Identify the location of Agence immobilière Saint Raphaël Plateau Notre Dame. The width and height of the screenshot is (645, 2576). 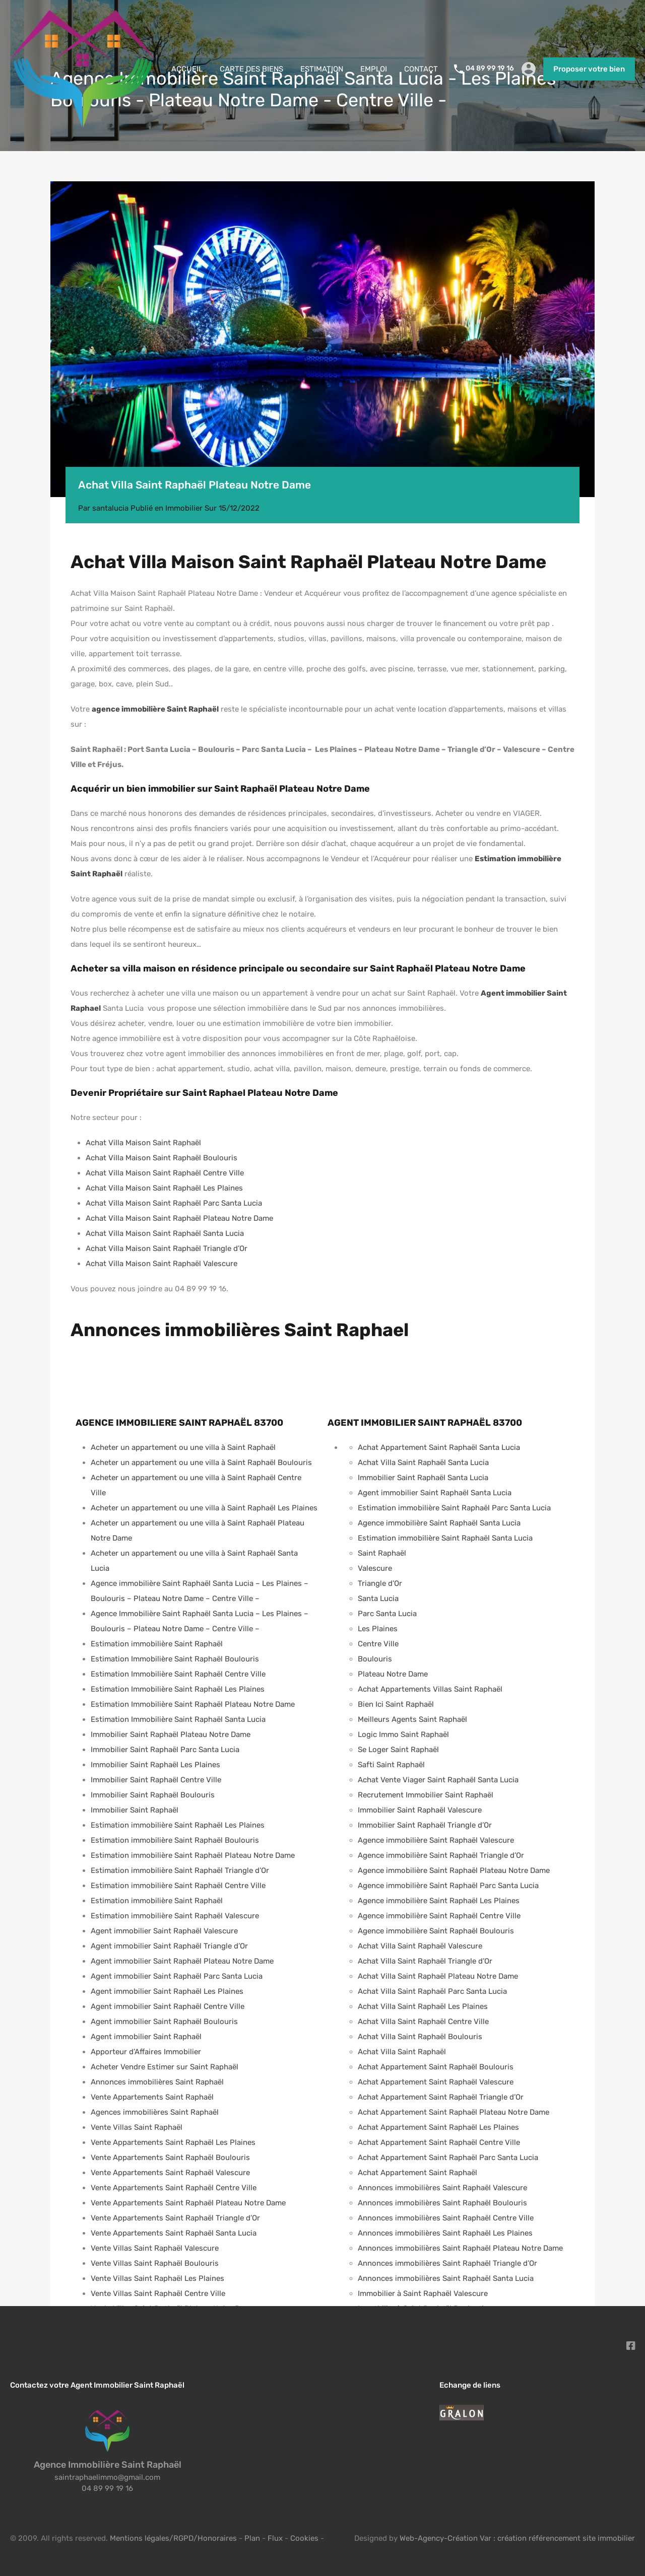
(454, 1870).